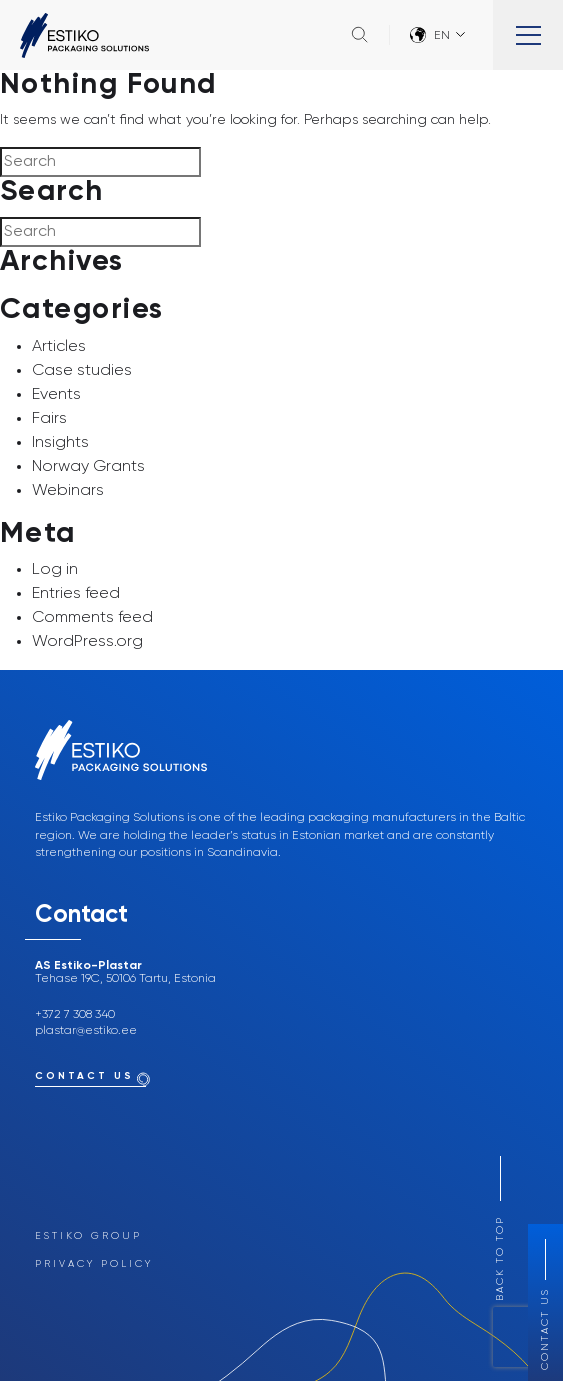 This screenshot has width=563, height=1381. Describe the element at coordinates (60, 443) in the screenshot. I see `Insights` at that location.